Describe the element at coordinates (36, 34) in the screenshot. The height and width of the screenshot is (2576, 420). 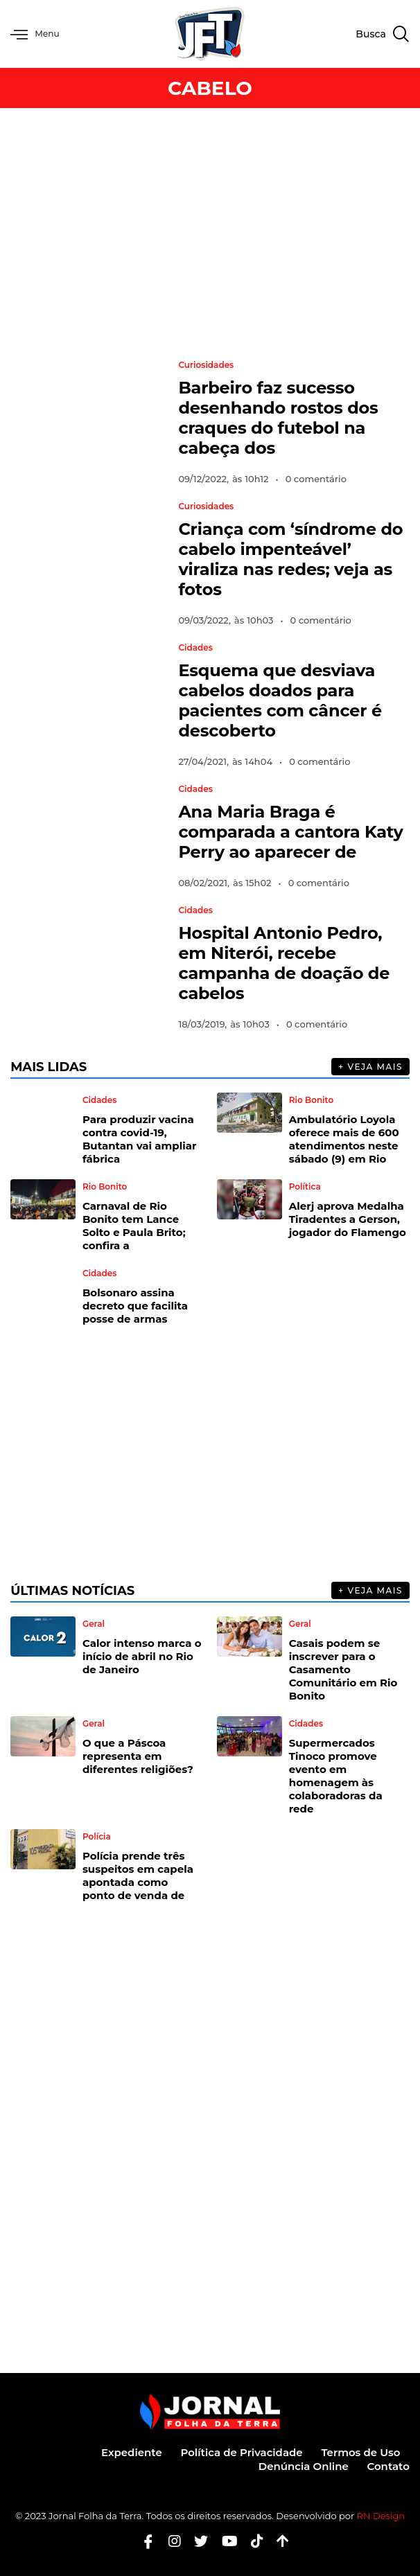
I see `Menu [offcanvas-menu]` at that location.